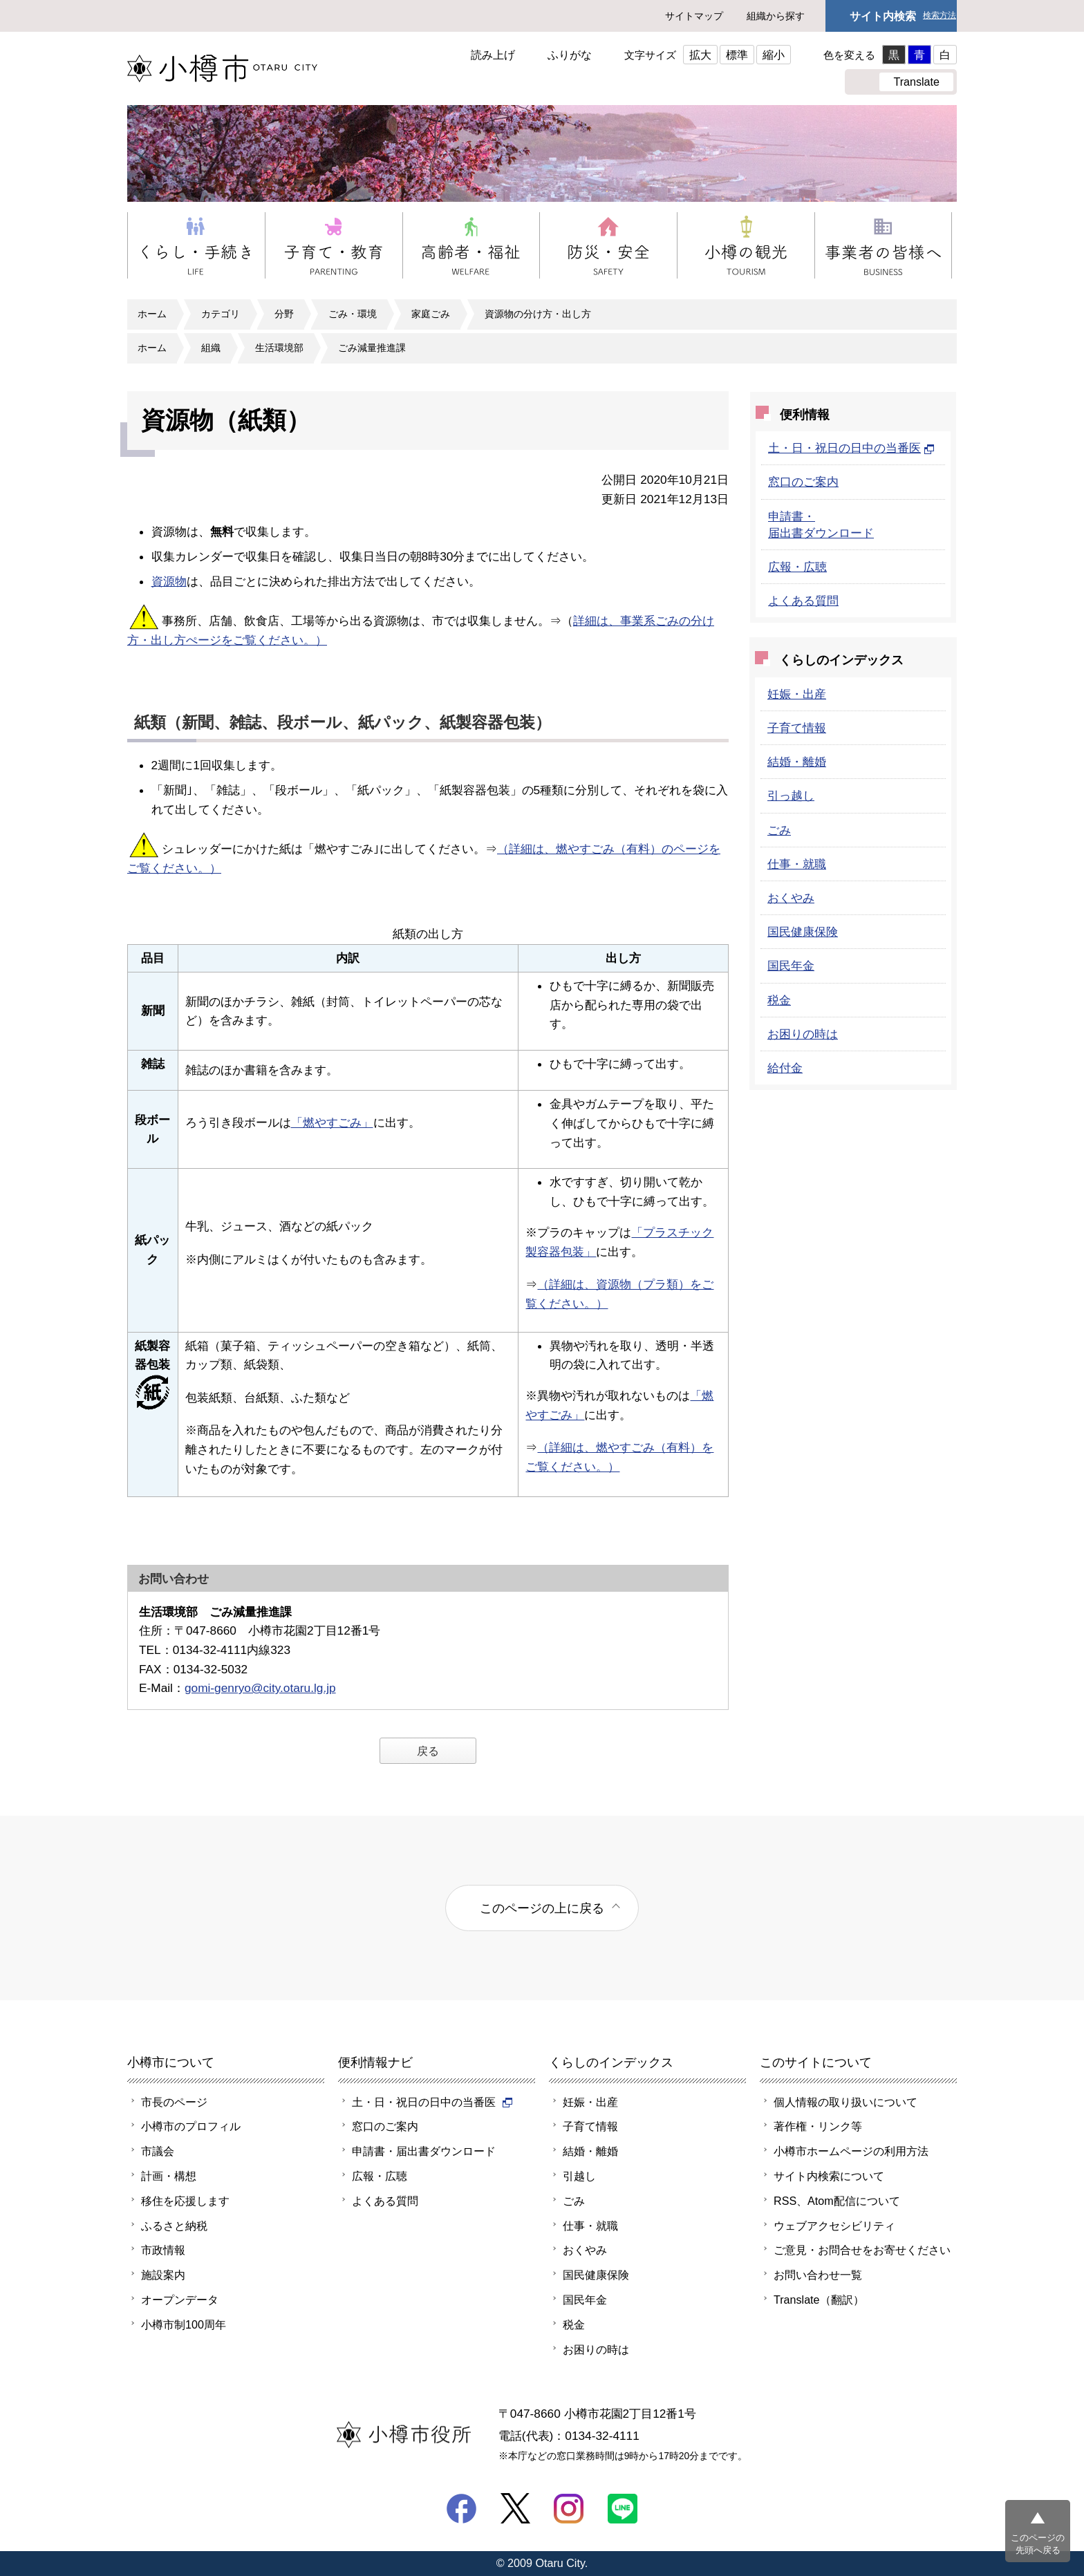 Image resolution: width=1084 pixels, height=2576 pixels. What do you see at coordinates (790, 898) in the screenshot?
I see `おくやみ` at bounding box center [790, 898].